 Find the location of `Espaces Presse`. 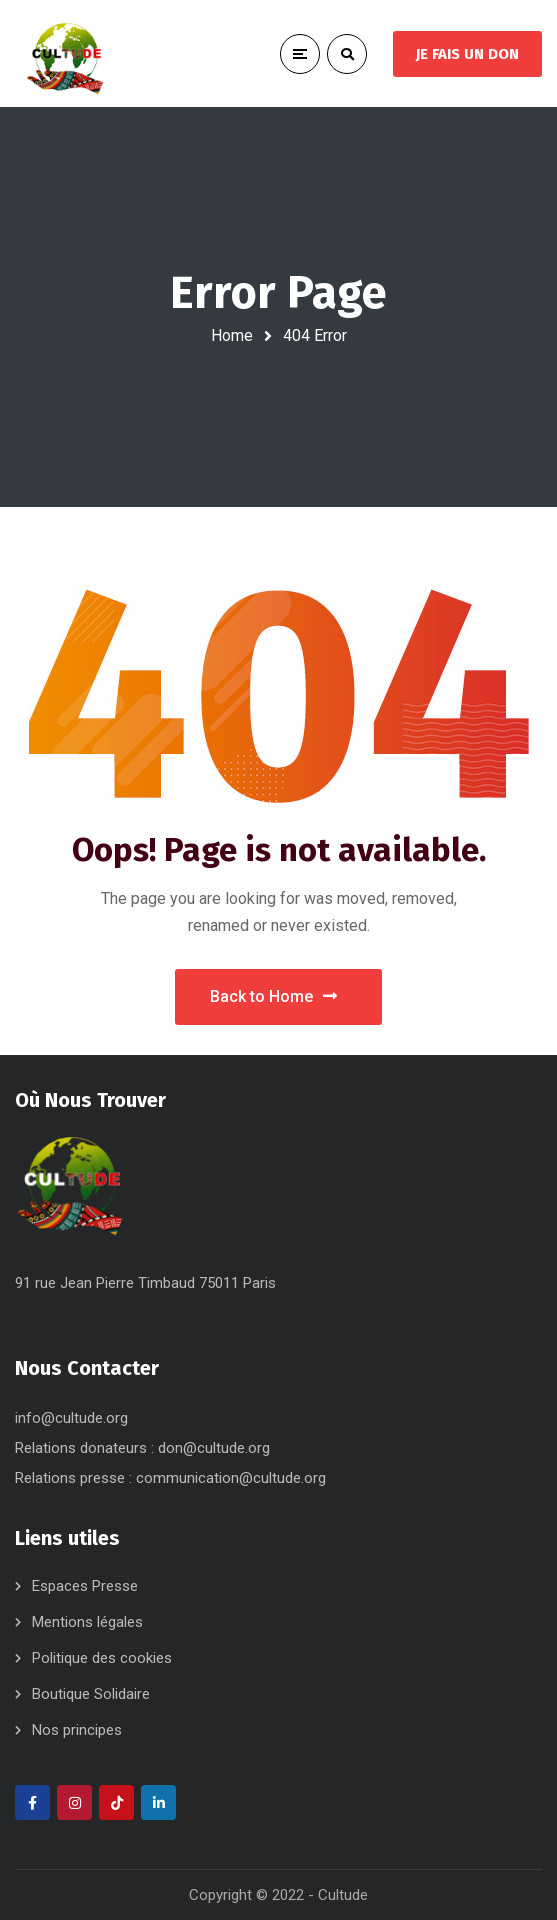

Espaces Presse is located at coordinates (85, 1586).